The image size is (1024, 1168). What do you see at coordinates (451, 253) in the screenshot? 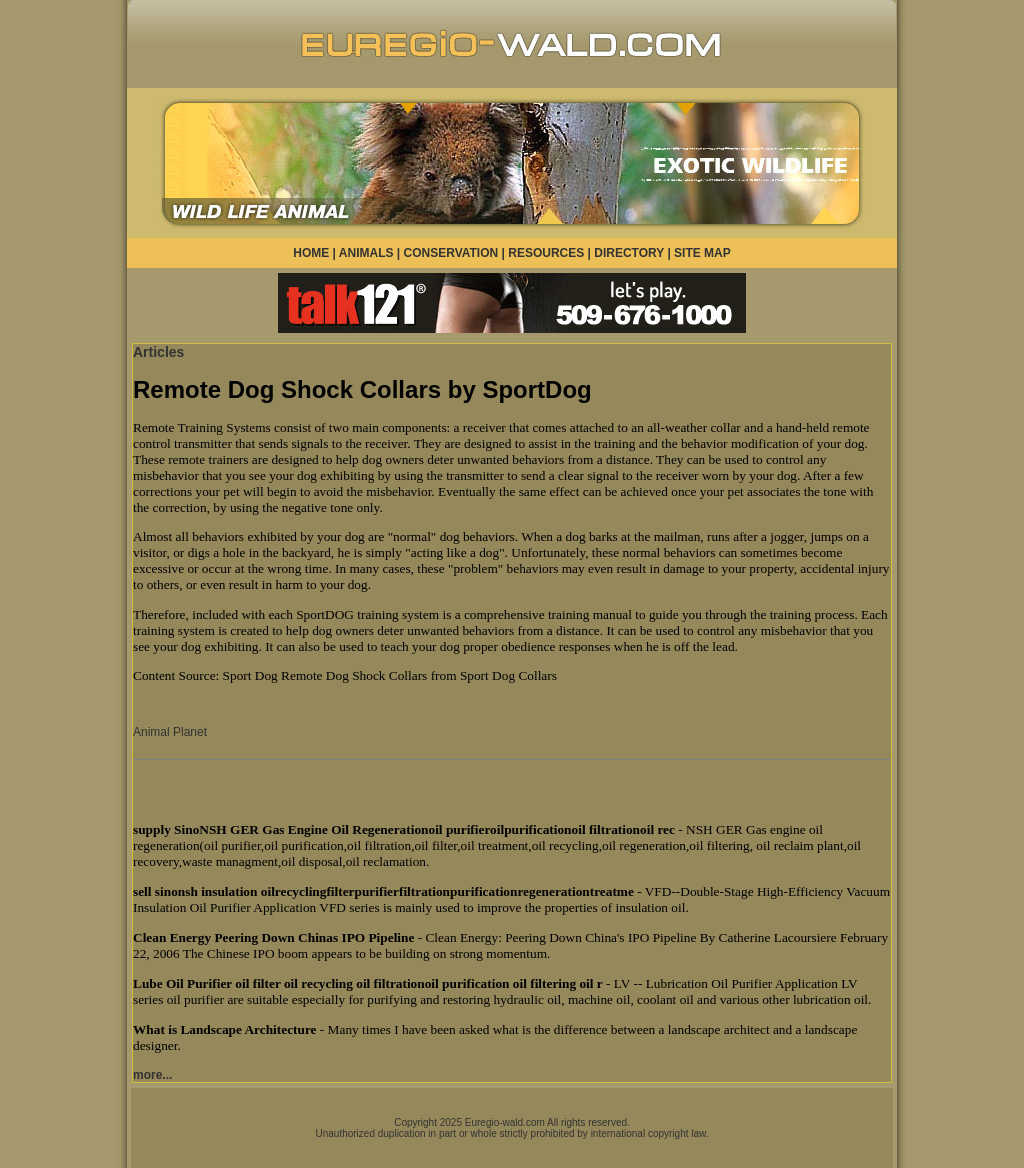
I see `CONSERVATION` at bounding box center [451, 253].